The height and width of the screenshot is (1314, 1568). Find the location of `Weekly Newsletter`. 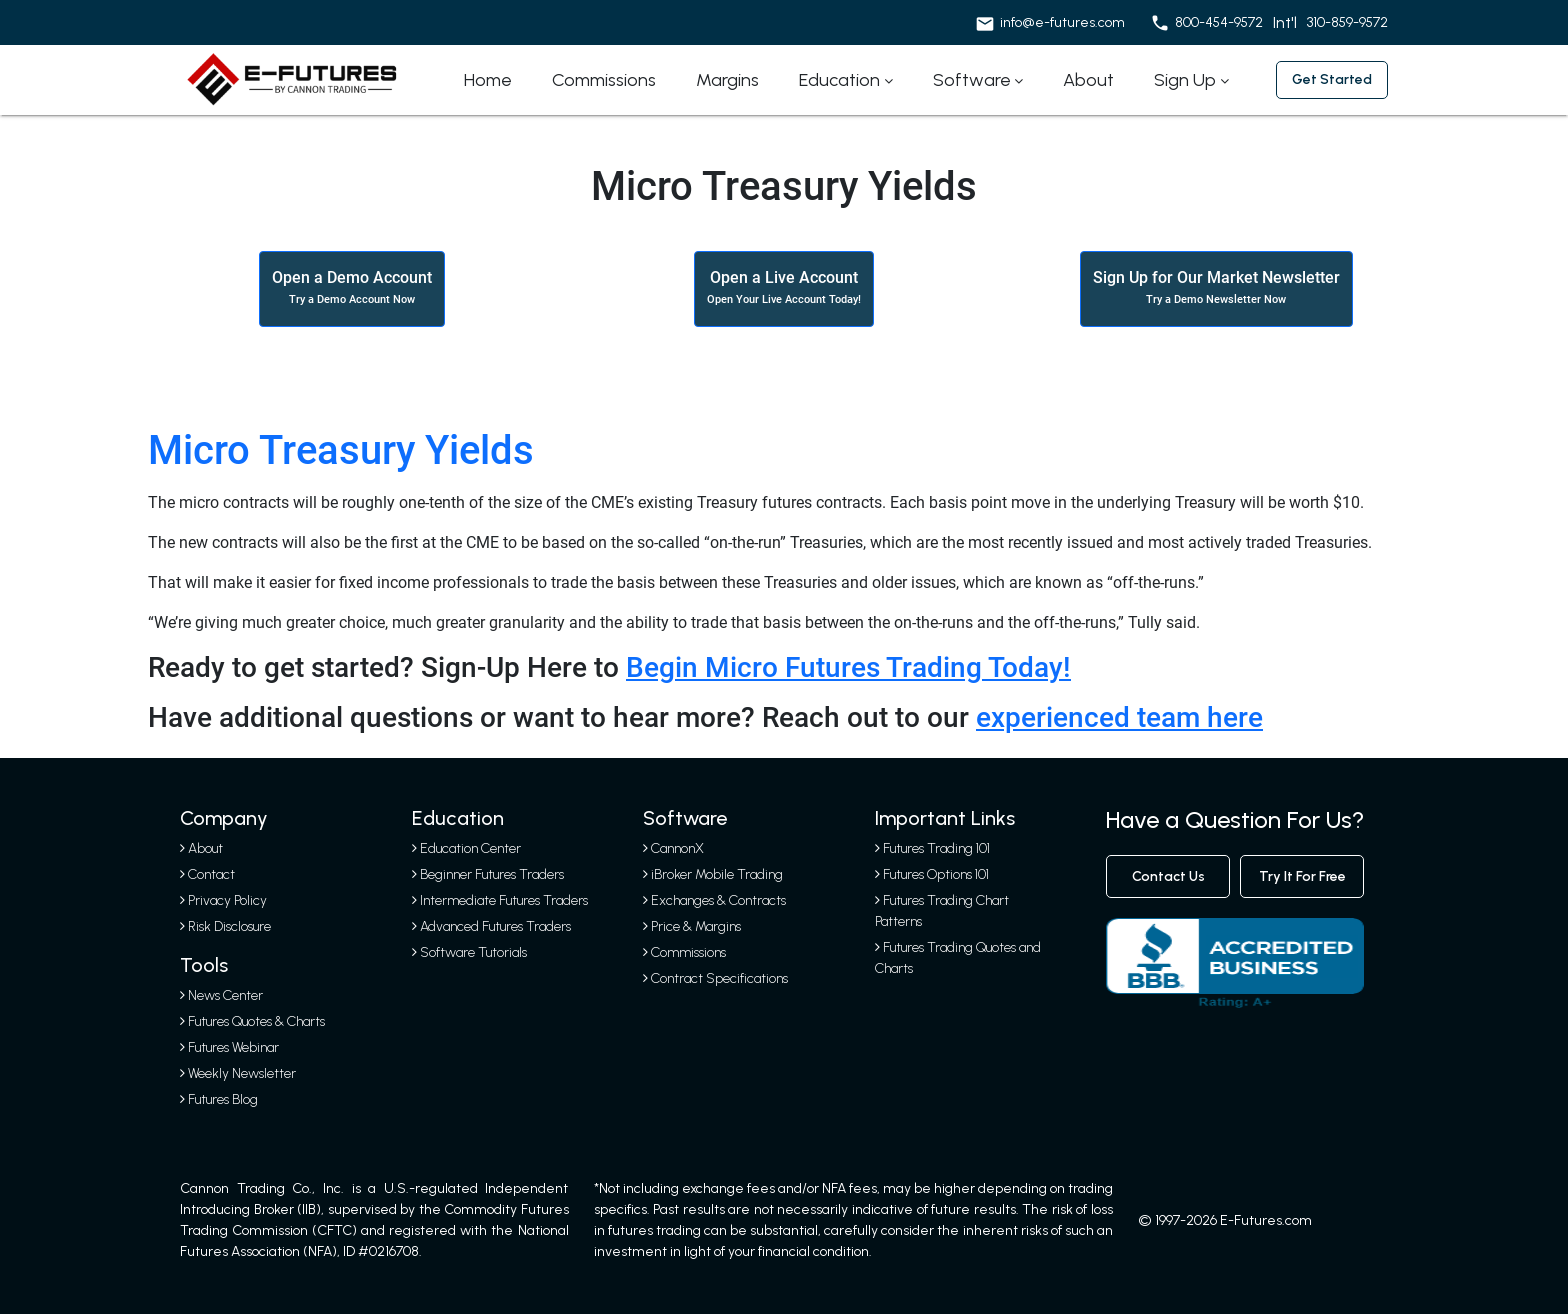

Weekly Newsletter is located at coordinates (238, 1073).